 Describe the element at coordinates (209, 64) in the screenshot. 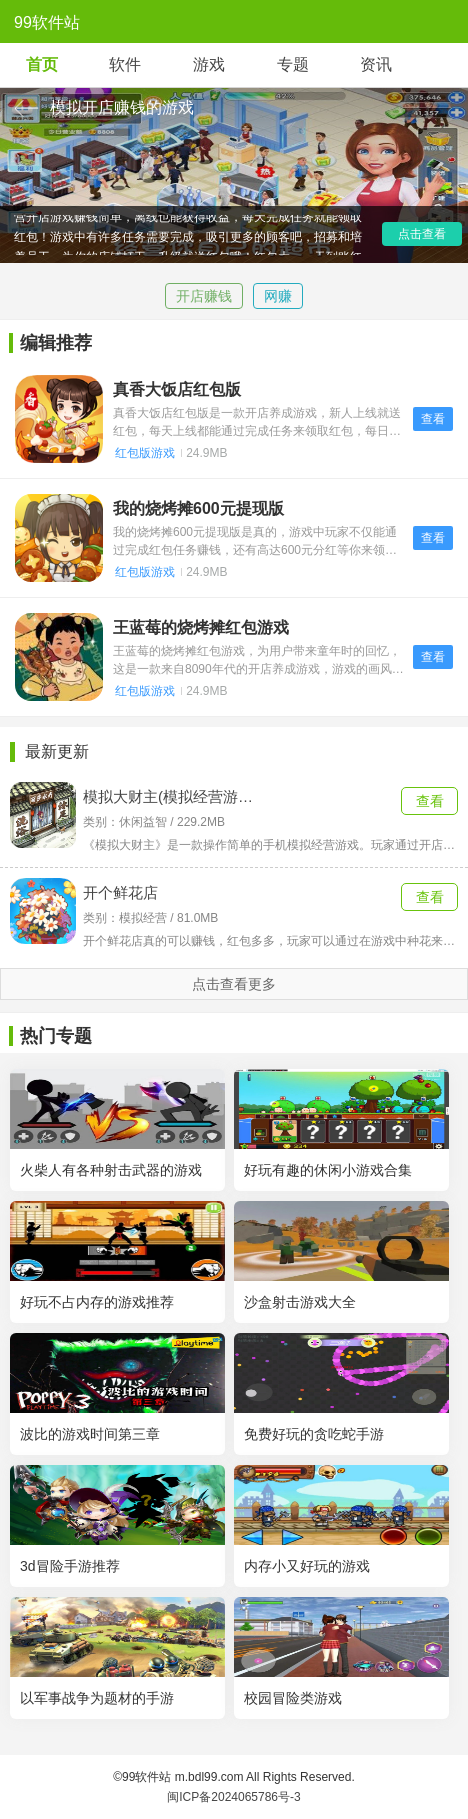

I see `游戏` at that location.